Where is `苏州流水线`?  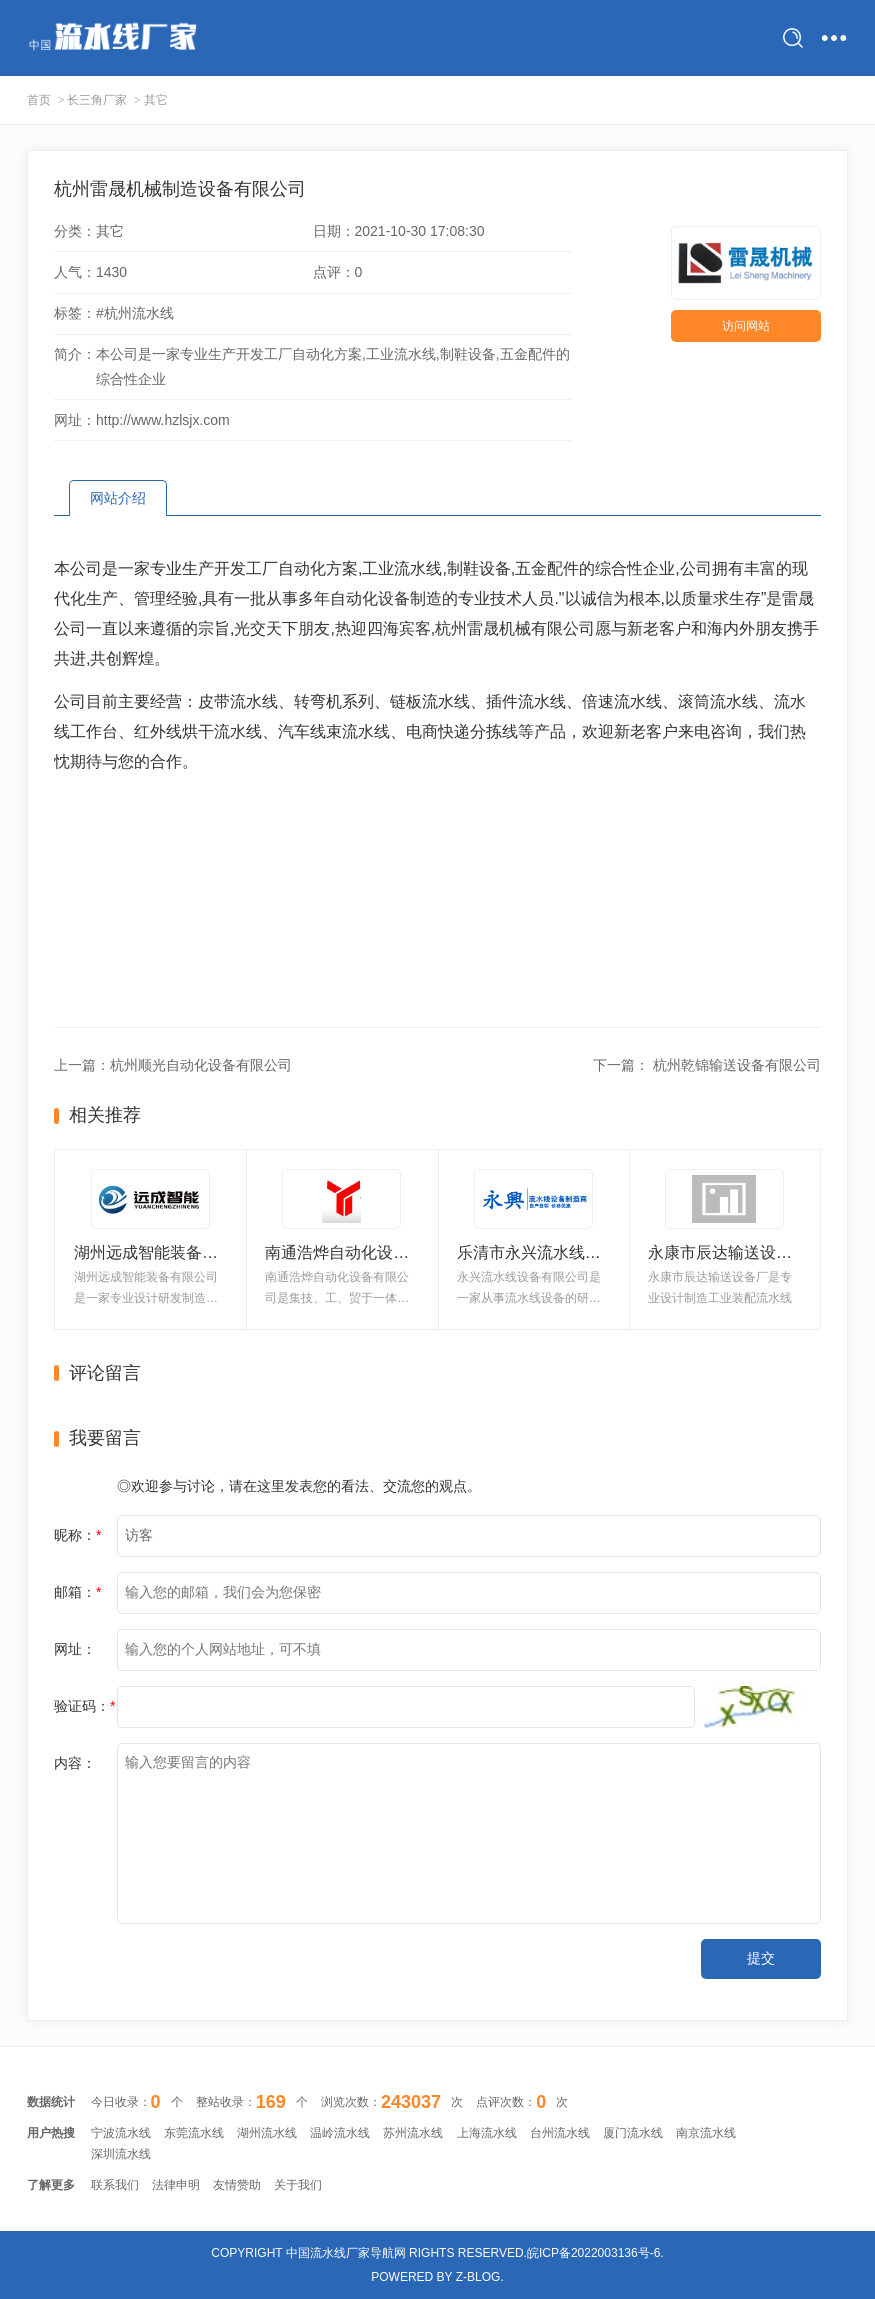 苏州流水线 is located at coordinates (413, 2133).